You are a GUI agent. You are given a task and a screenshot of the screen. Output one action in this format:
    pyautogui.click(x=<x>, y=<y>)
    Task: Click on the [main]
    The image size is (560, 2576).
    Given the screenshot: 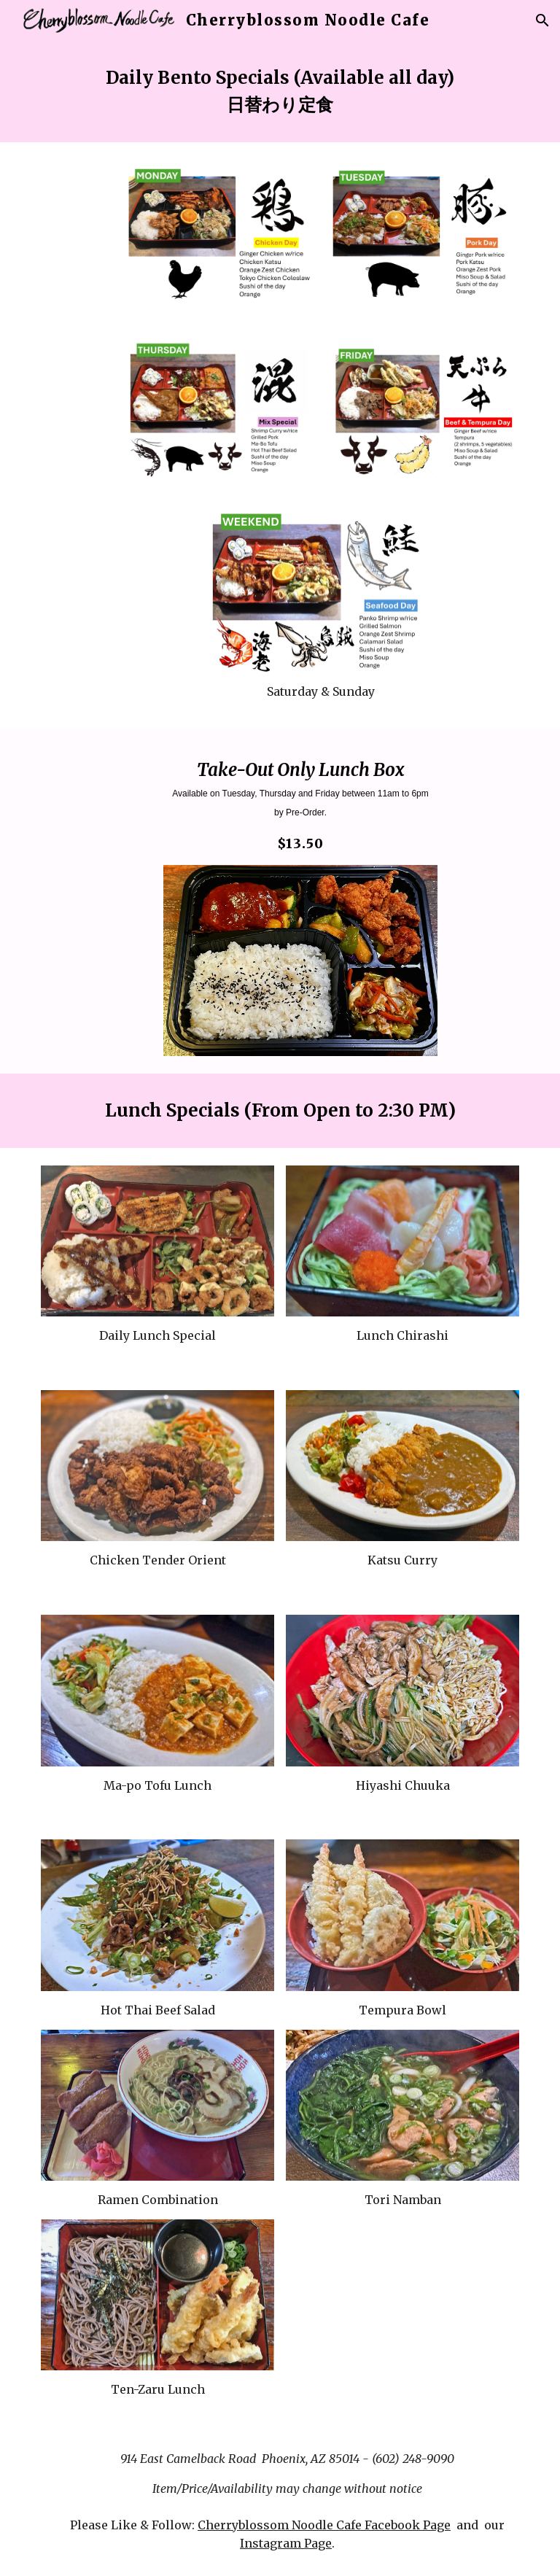 What is the action you would take?
    pyautogui.click(x=279, y=91)
    